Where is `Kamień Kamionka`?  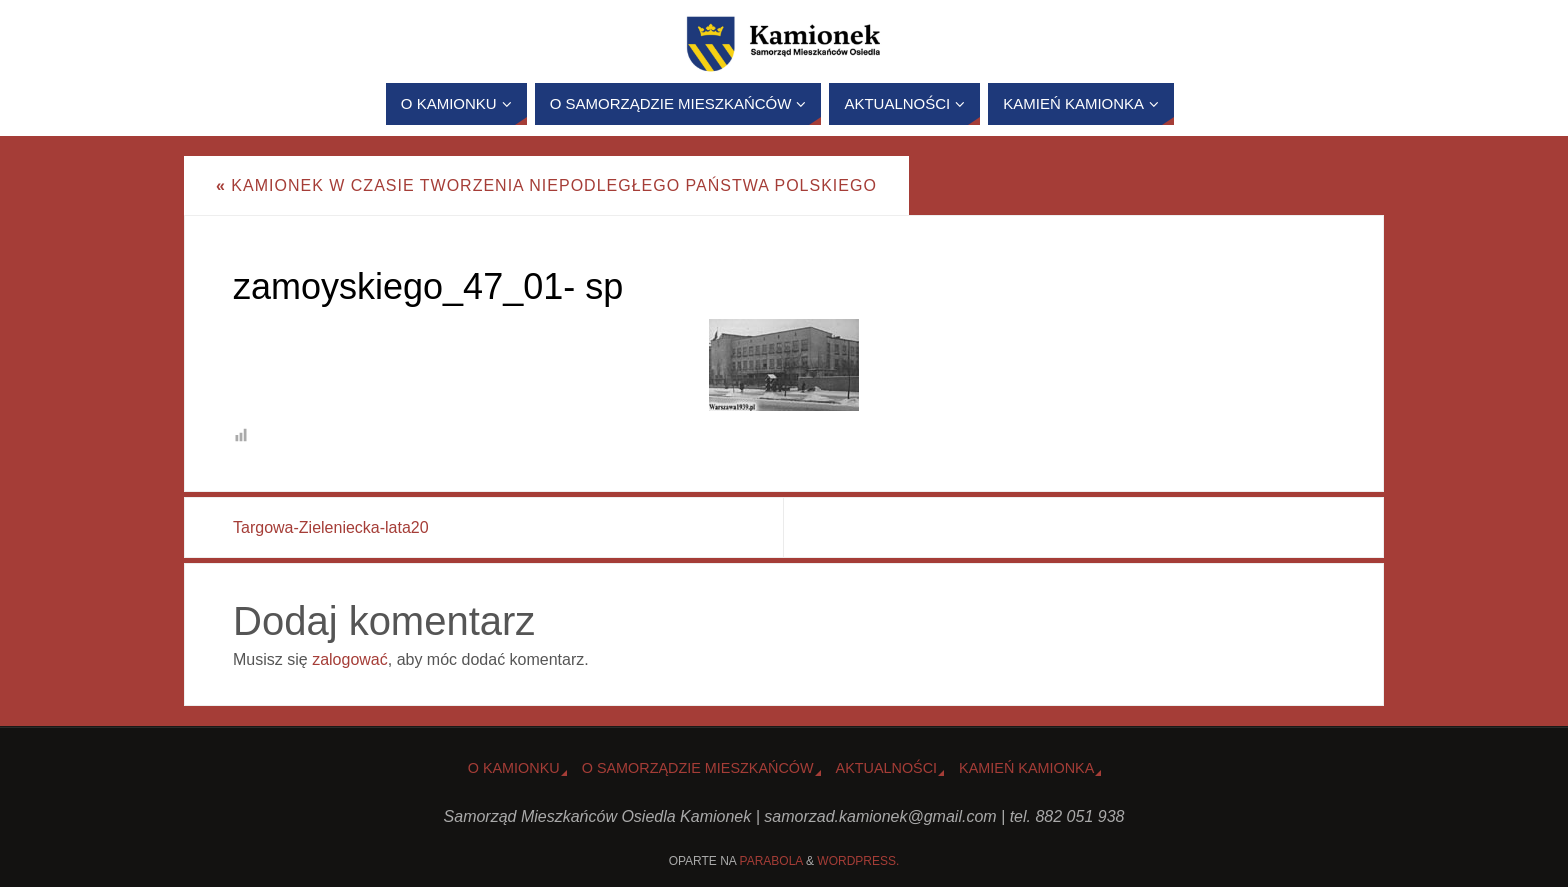 Kamień Kamionka is located at coordinates (1026, 768).